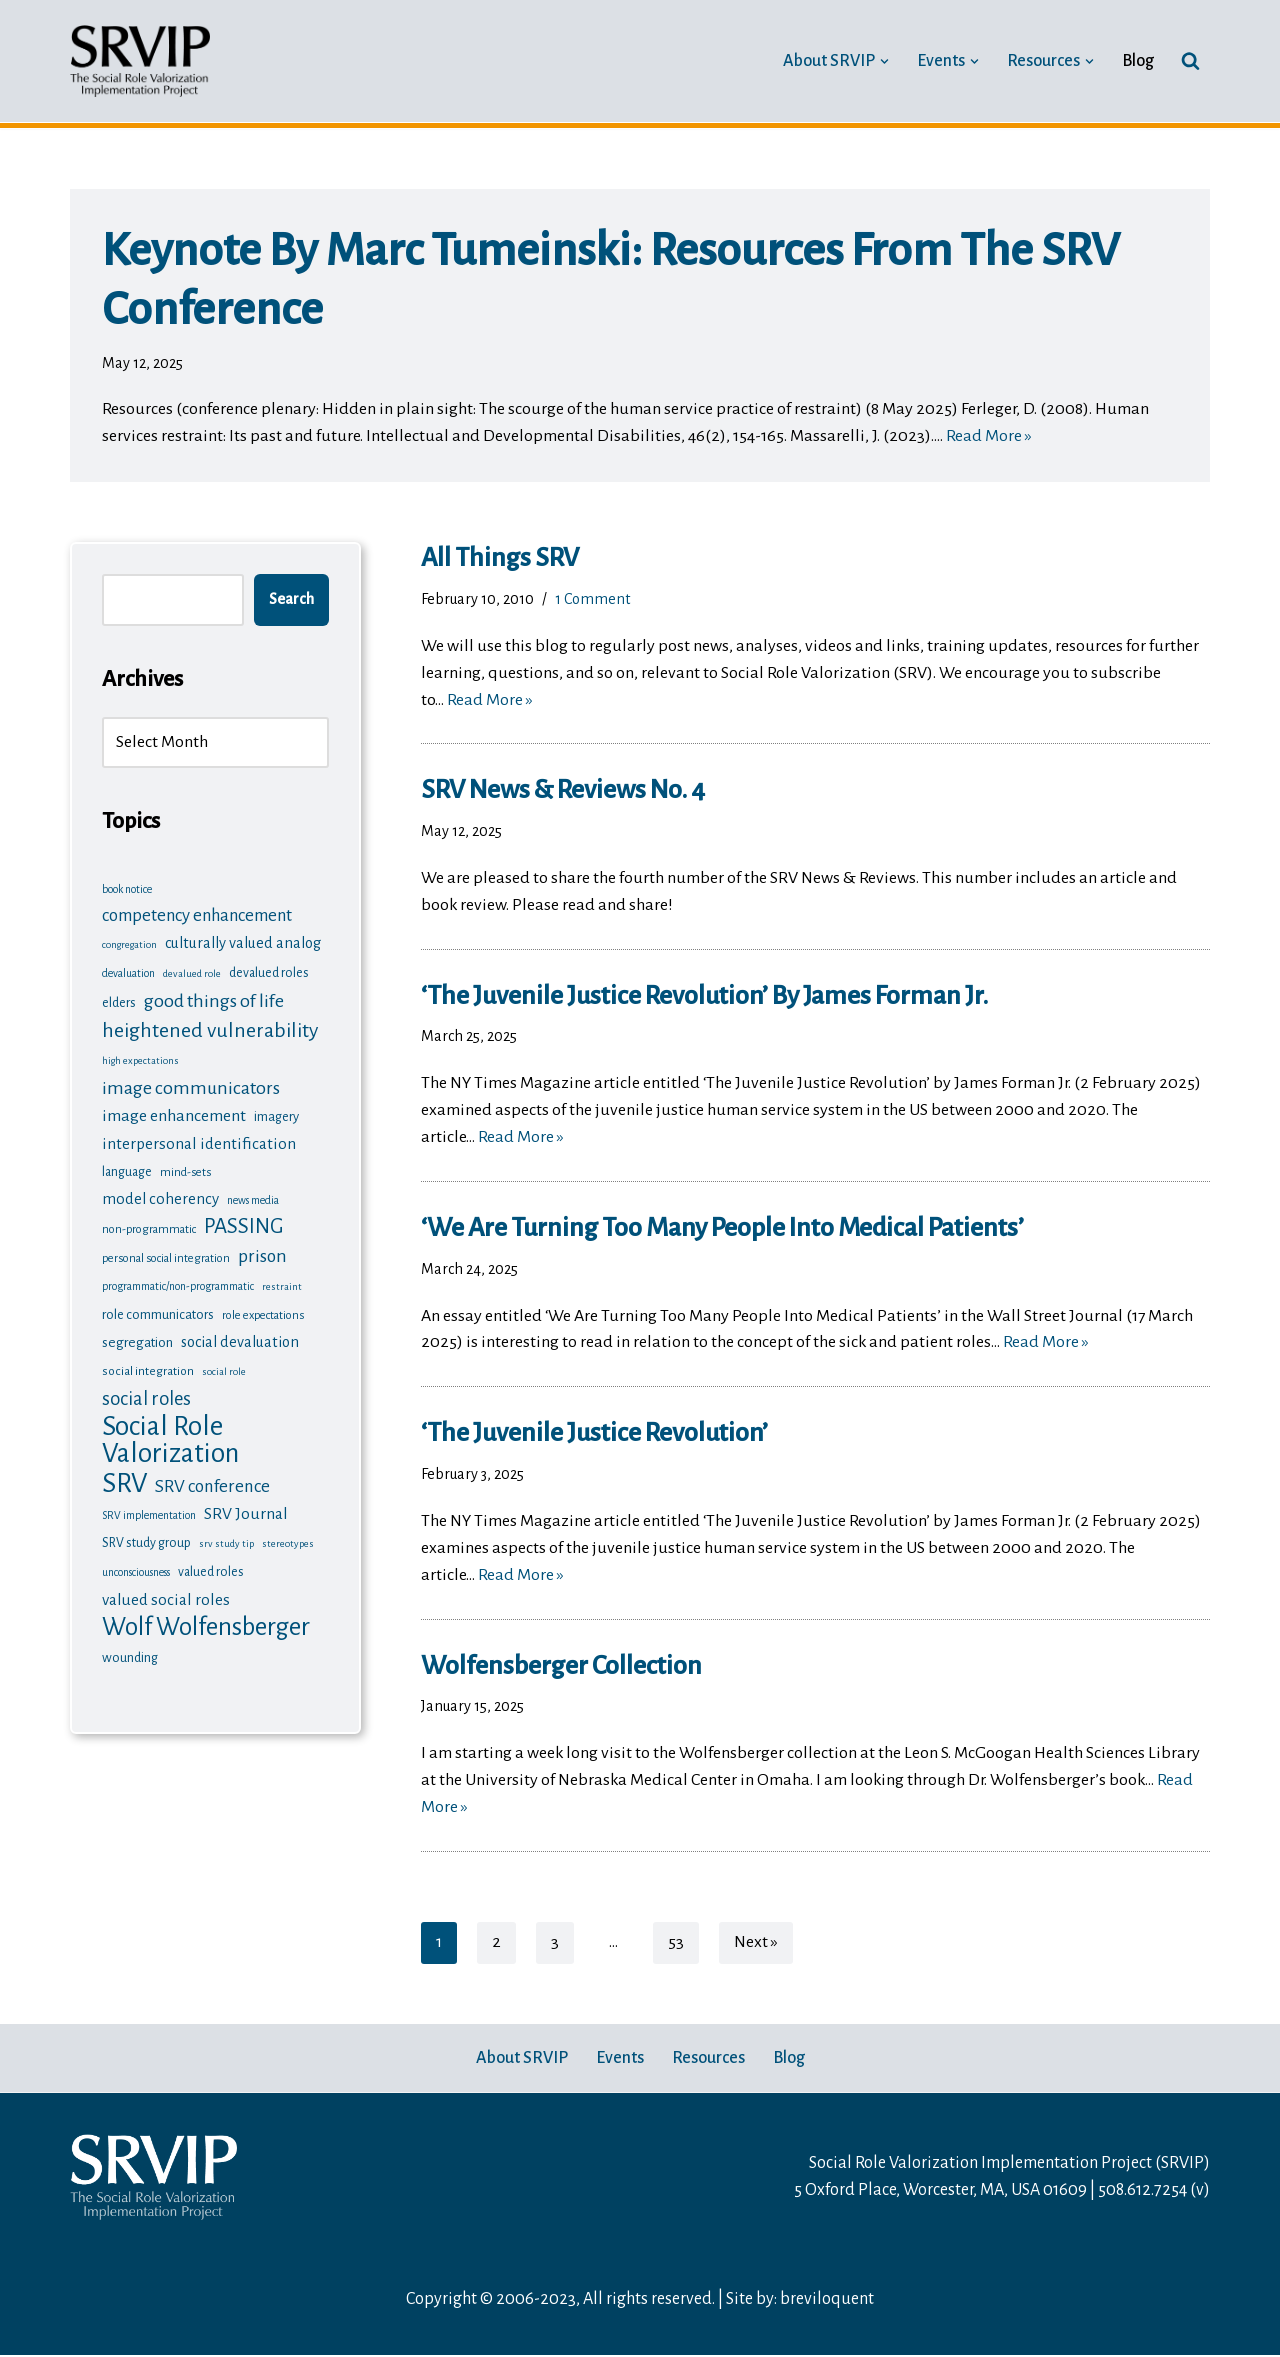 This screenshot has width=1280, height=2357. What do you see at coordinates (146, 1394) in the screenshot?
I see `social roles [social roles (28 items)]` at bounding box center [146, 1394].